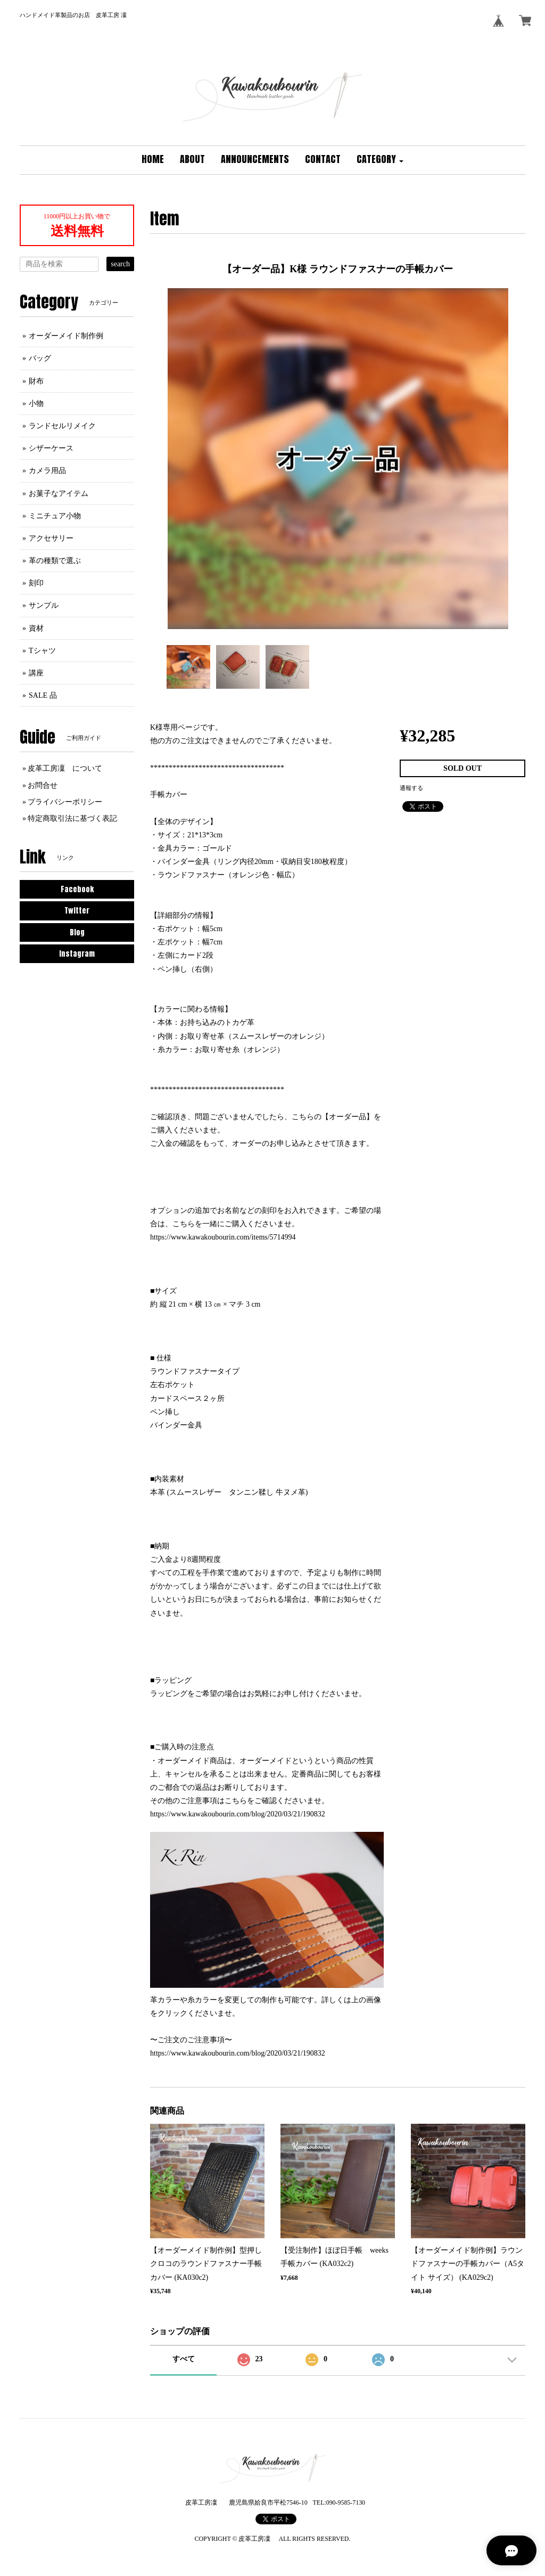 The width and height of the screenshot is (545, 2576). What do you see at coordinates (44, 605) in the screenshot?
I see `サンプル` at bounding box center [44, 605].